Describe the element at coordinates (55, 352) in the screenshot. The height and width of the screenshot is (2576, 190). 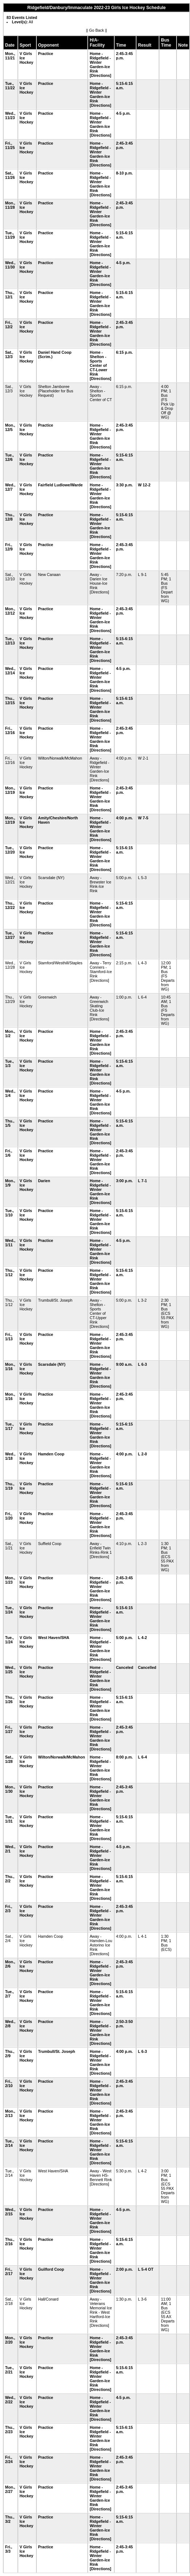
I see `Daniel Hand Coop` at that location.